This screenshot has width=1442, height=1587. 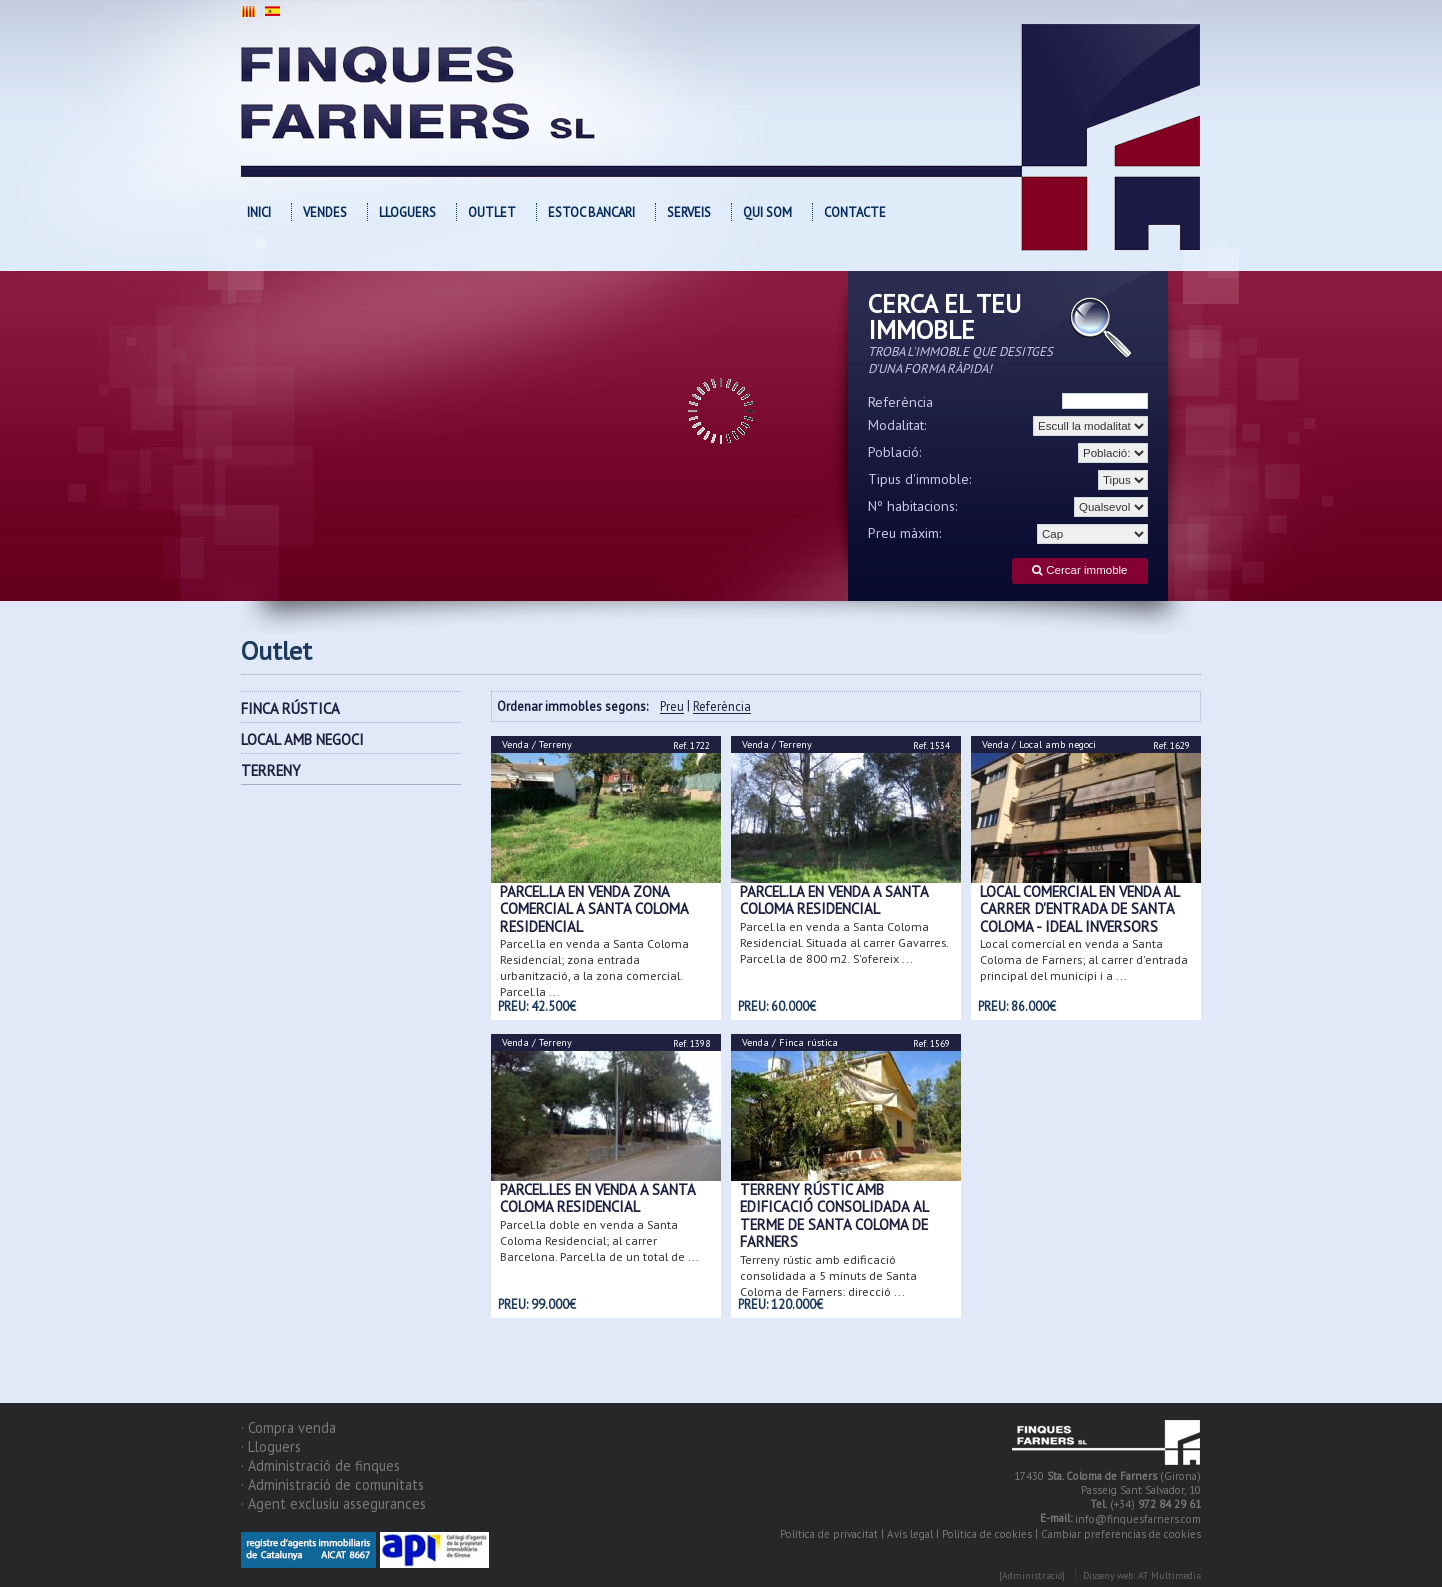 What do you see at coordinates (594, 967) in the screenshot?
I see `Parcel.la en venda a Santa Coloma Residencial; zona entrada urbanització, a la zona comercial. Parcel.la ...` at bounding box center [594, 967].